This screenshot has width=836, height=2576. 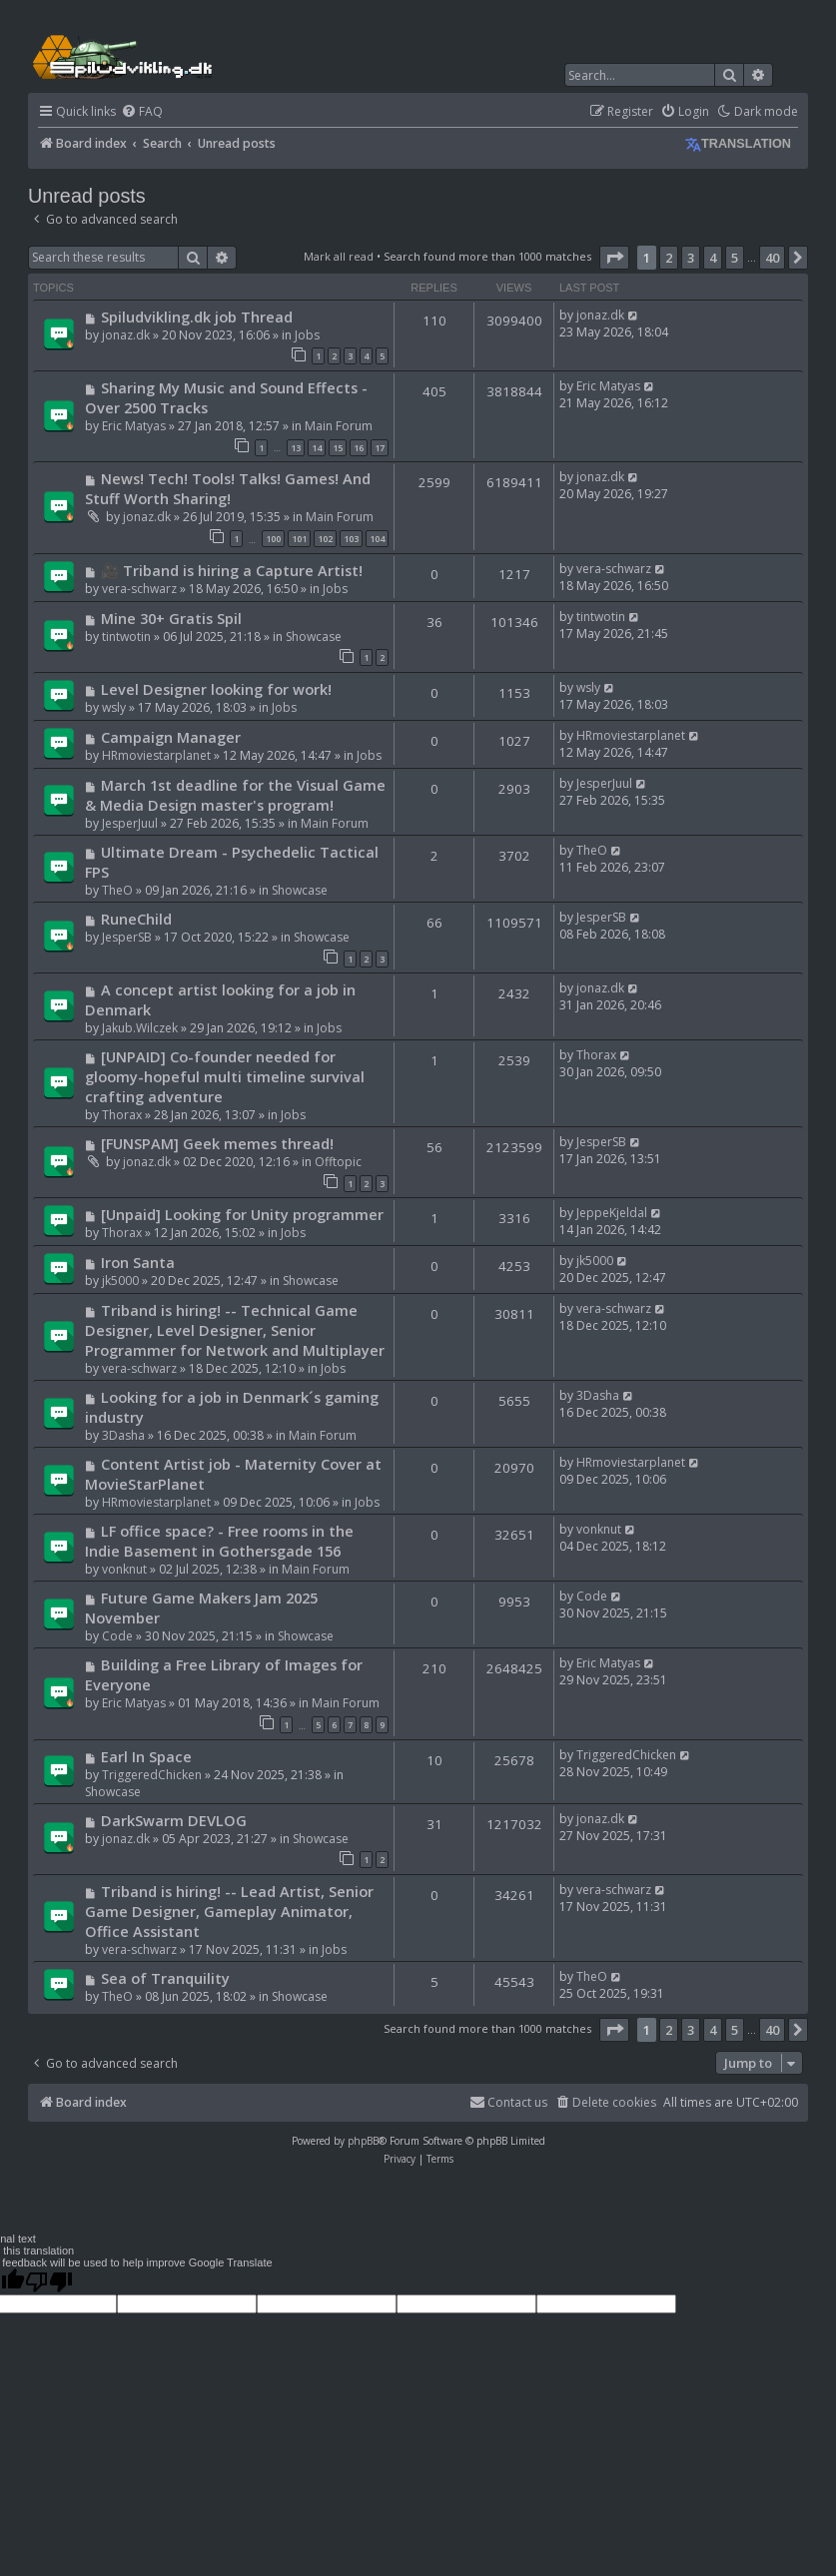 What do you see at coordinates (126, 334) in the screenshot?
I see `jonaz.dk` at bounding box center [126, 334].